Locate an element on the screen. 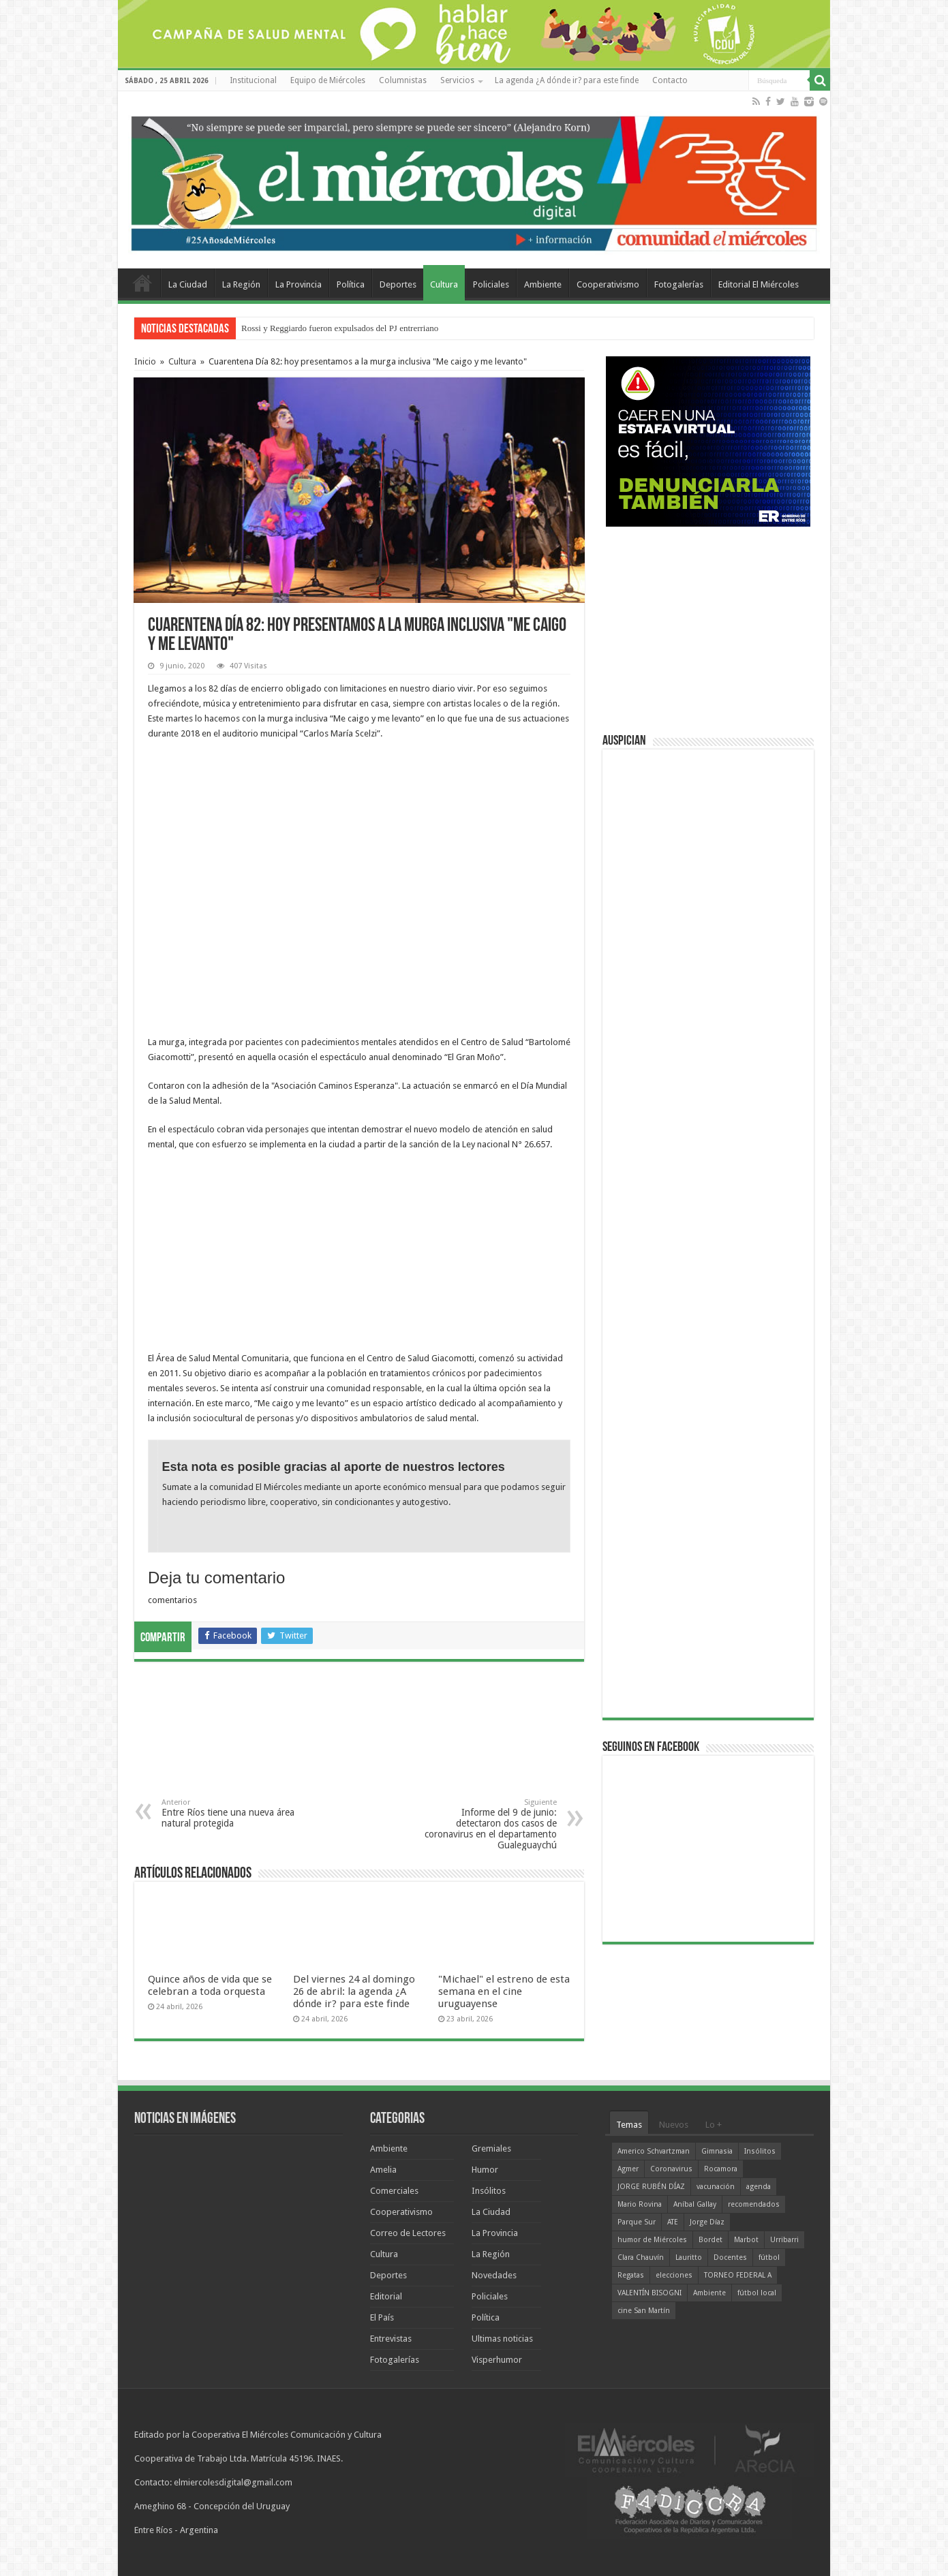 The height and width of the screenshot is (2576, 948). Informe del 9 de junio: detectaron dos casos de coronavirus en el departamento Gualeguaychú is located at coordinates (487, 1824).